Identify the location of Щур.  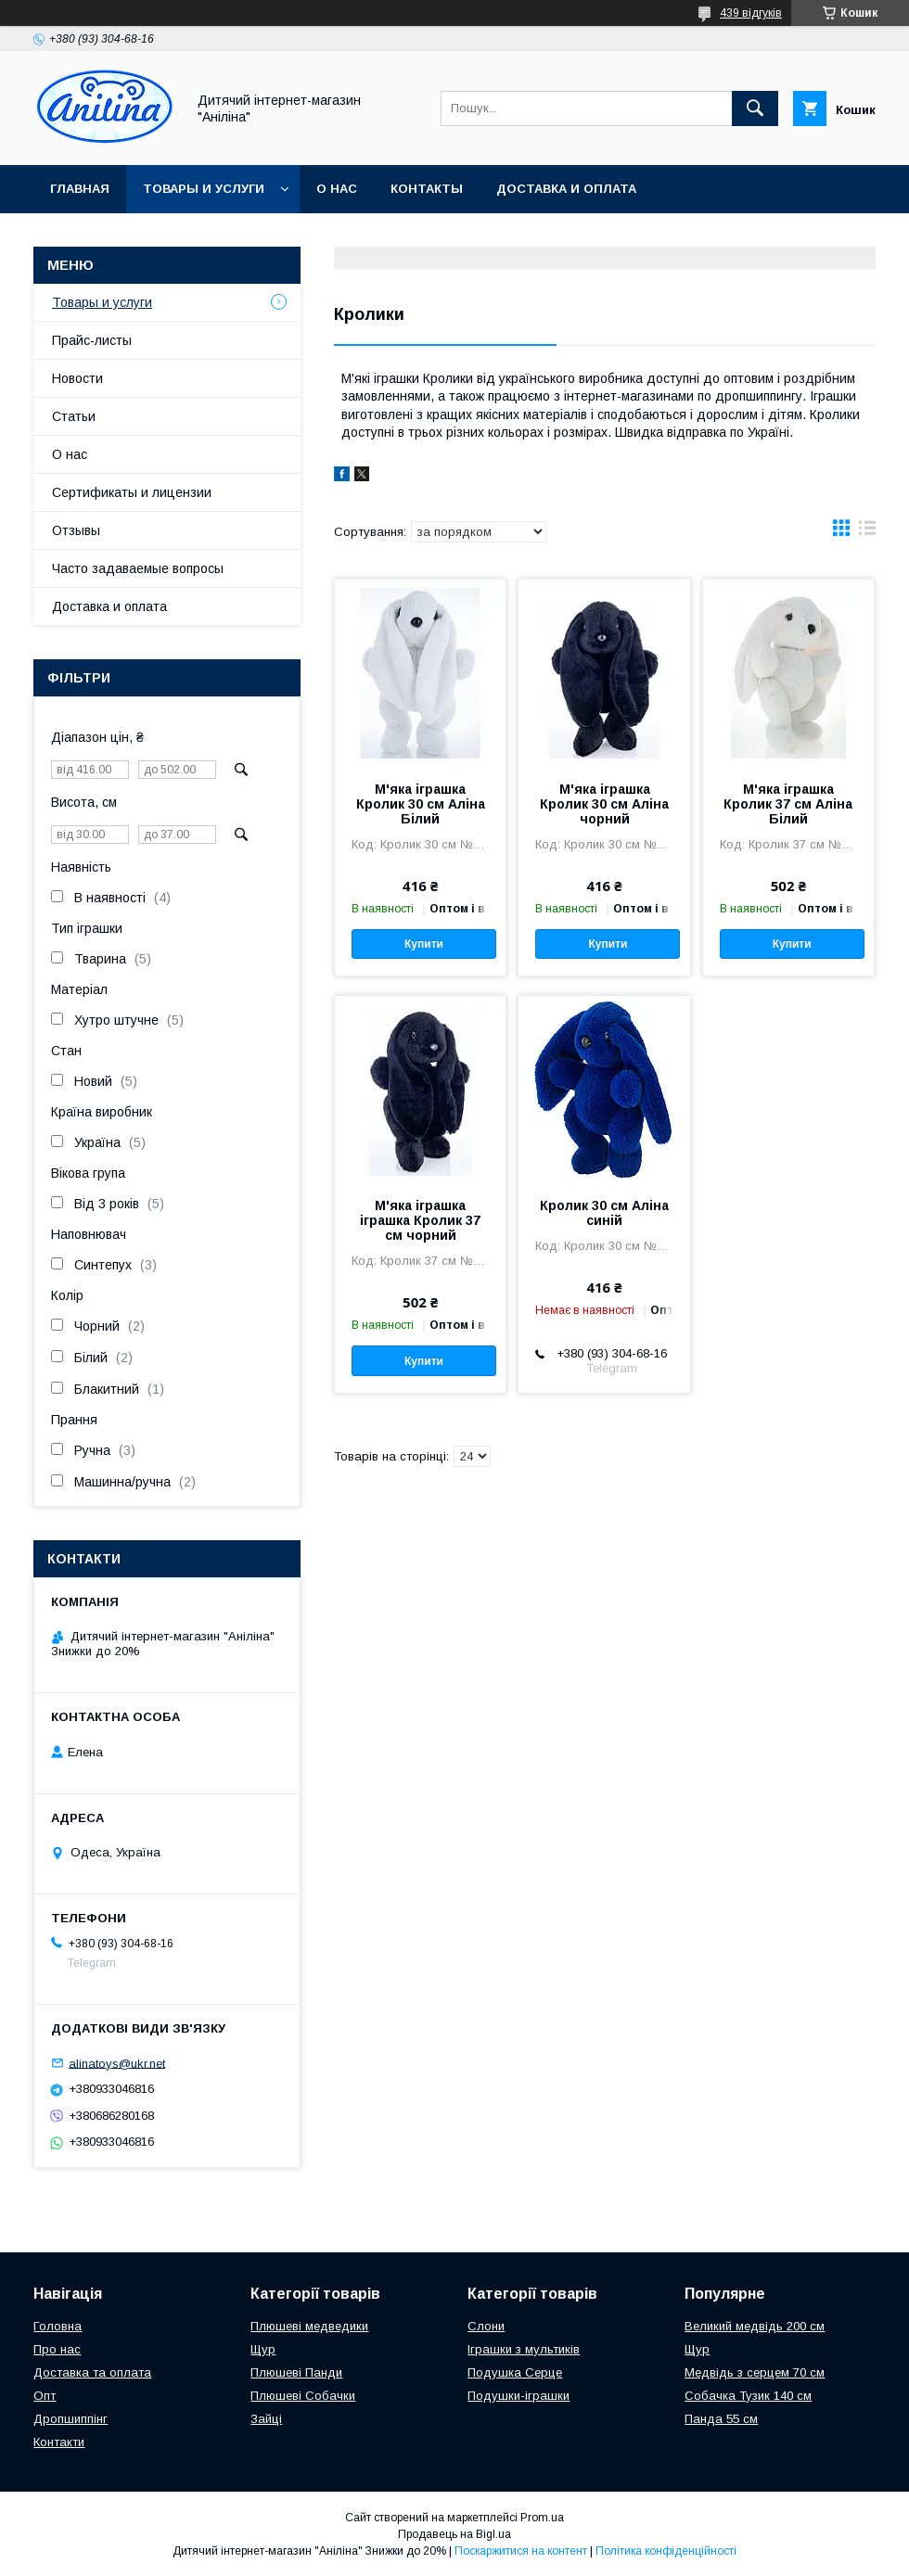
(262, 2349).